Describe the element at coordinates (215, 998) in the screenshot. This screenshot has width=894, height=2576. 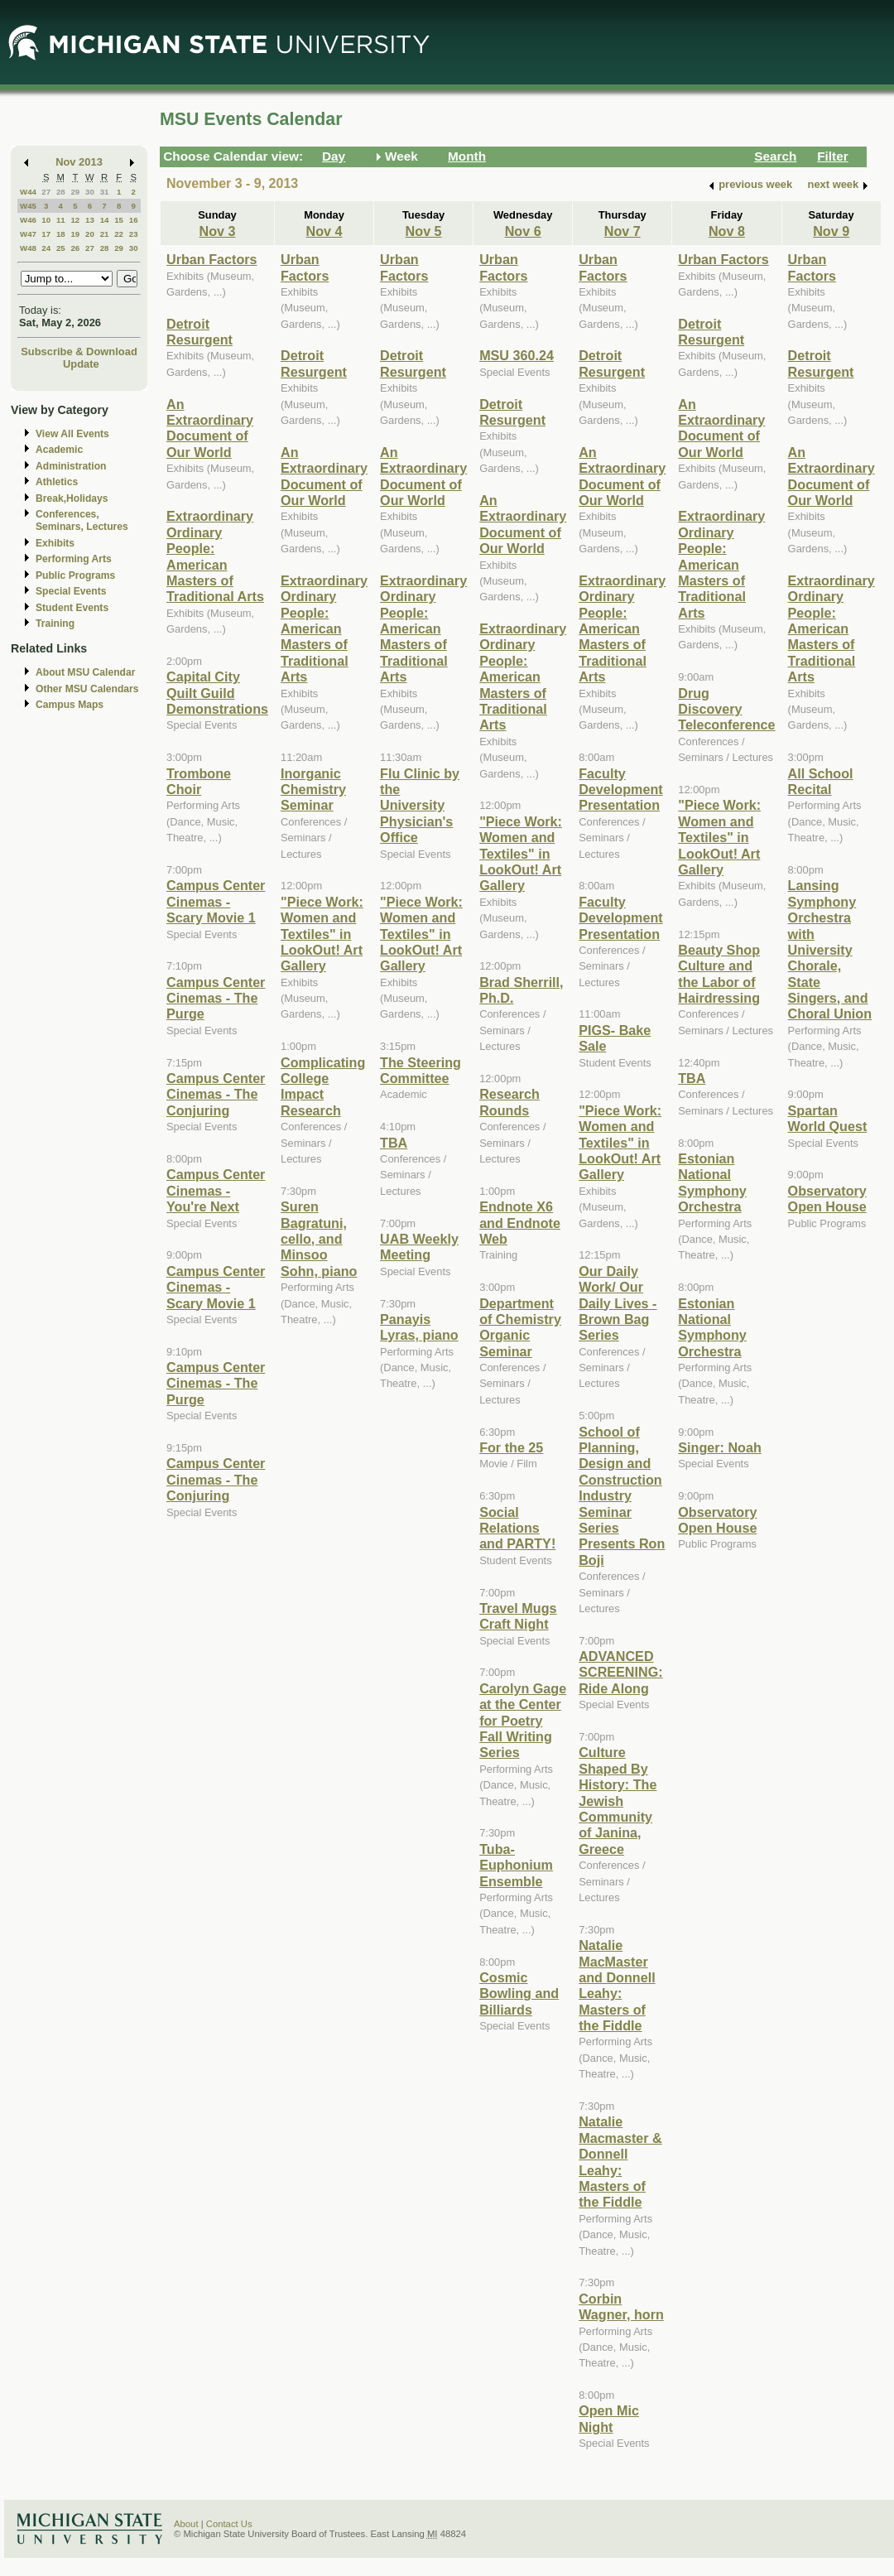
I see `Campus Center Cinemas - The Purge` at that location.